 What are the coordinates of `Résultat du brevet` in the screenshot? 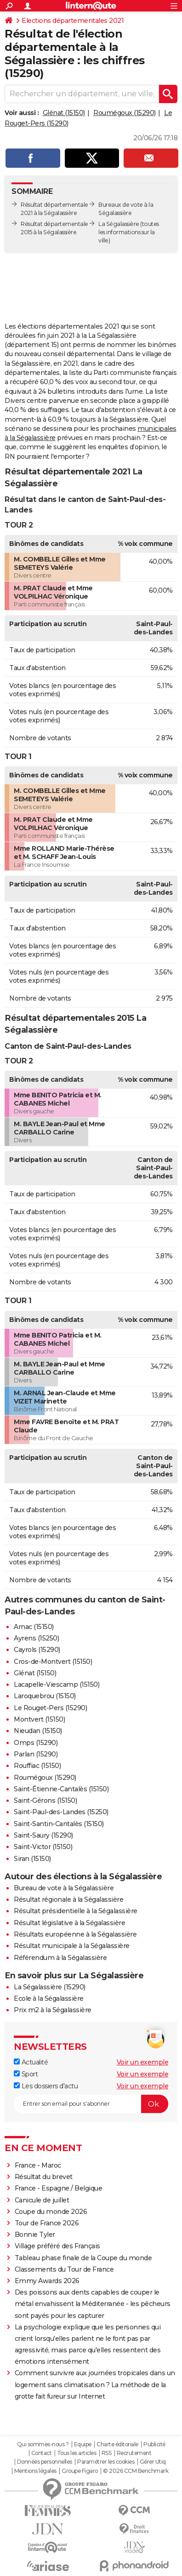 It's located at (44, 2177).